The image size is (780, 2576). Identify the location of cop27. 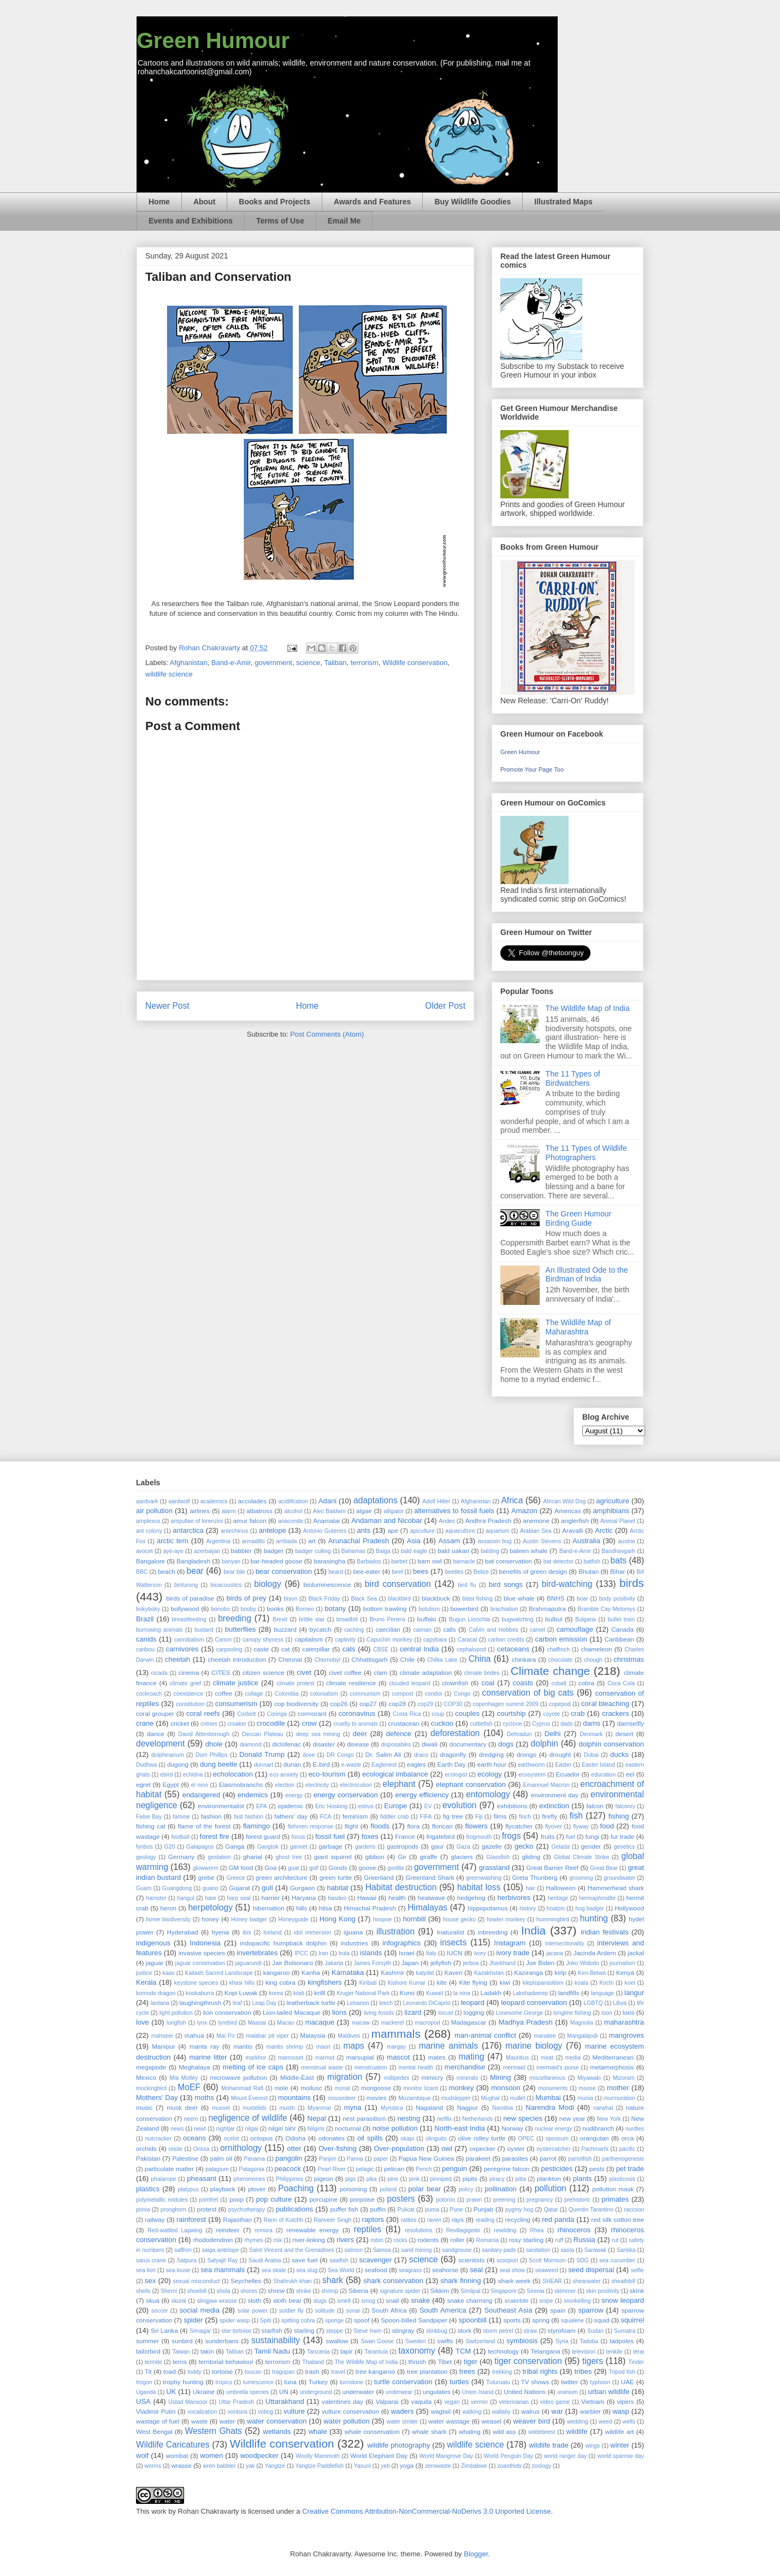
(368, 1703).